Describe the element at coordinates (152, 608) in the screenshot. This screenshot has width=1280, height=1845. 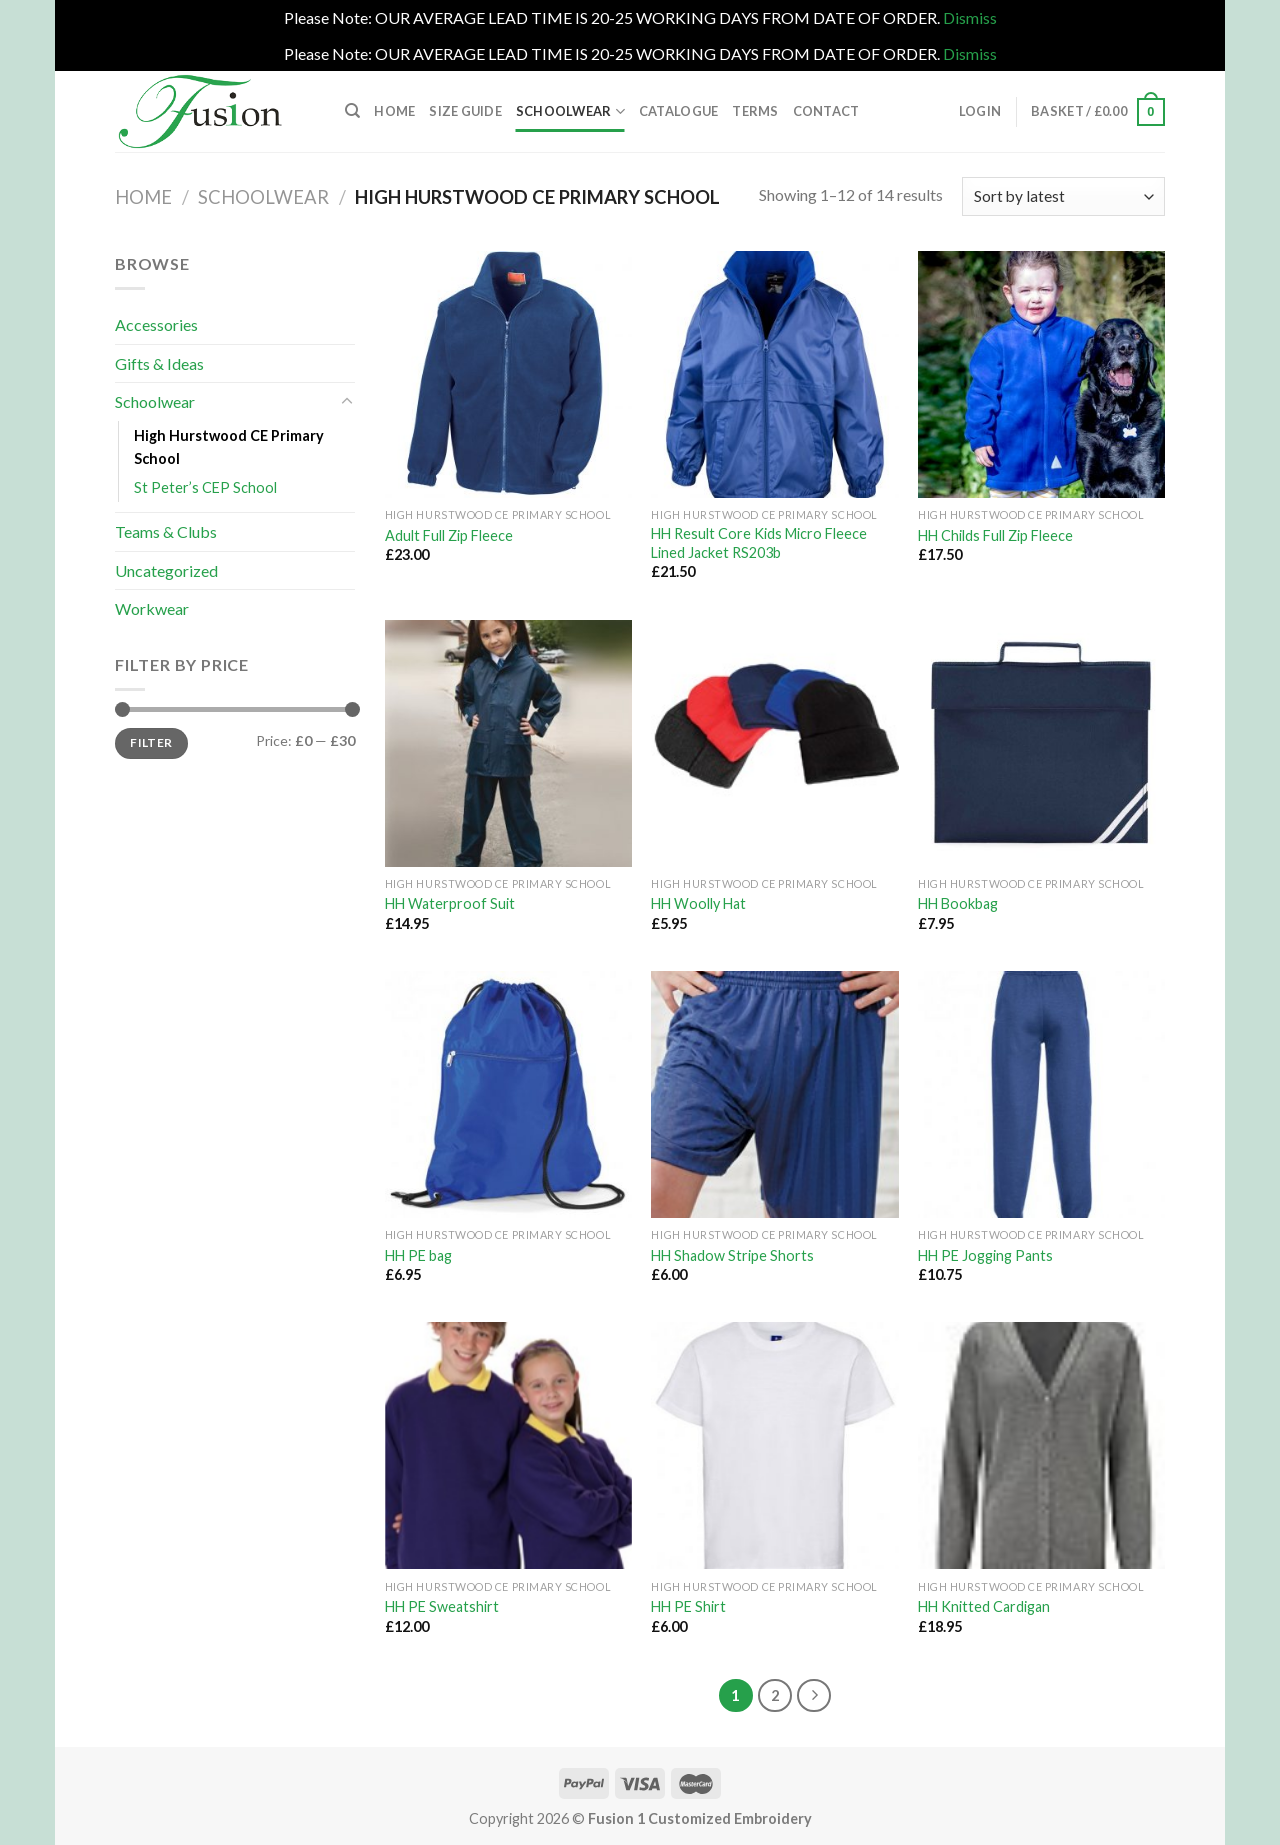
I see `Workwear` at that location.